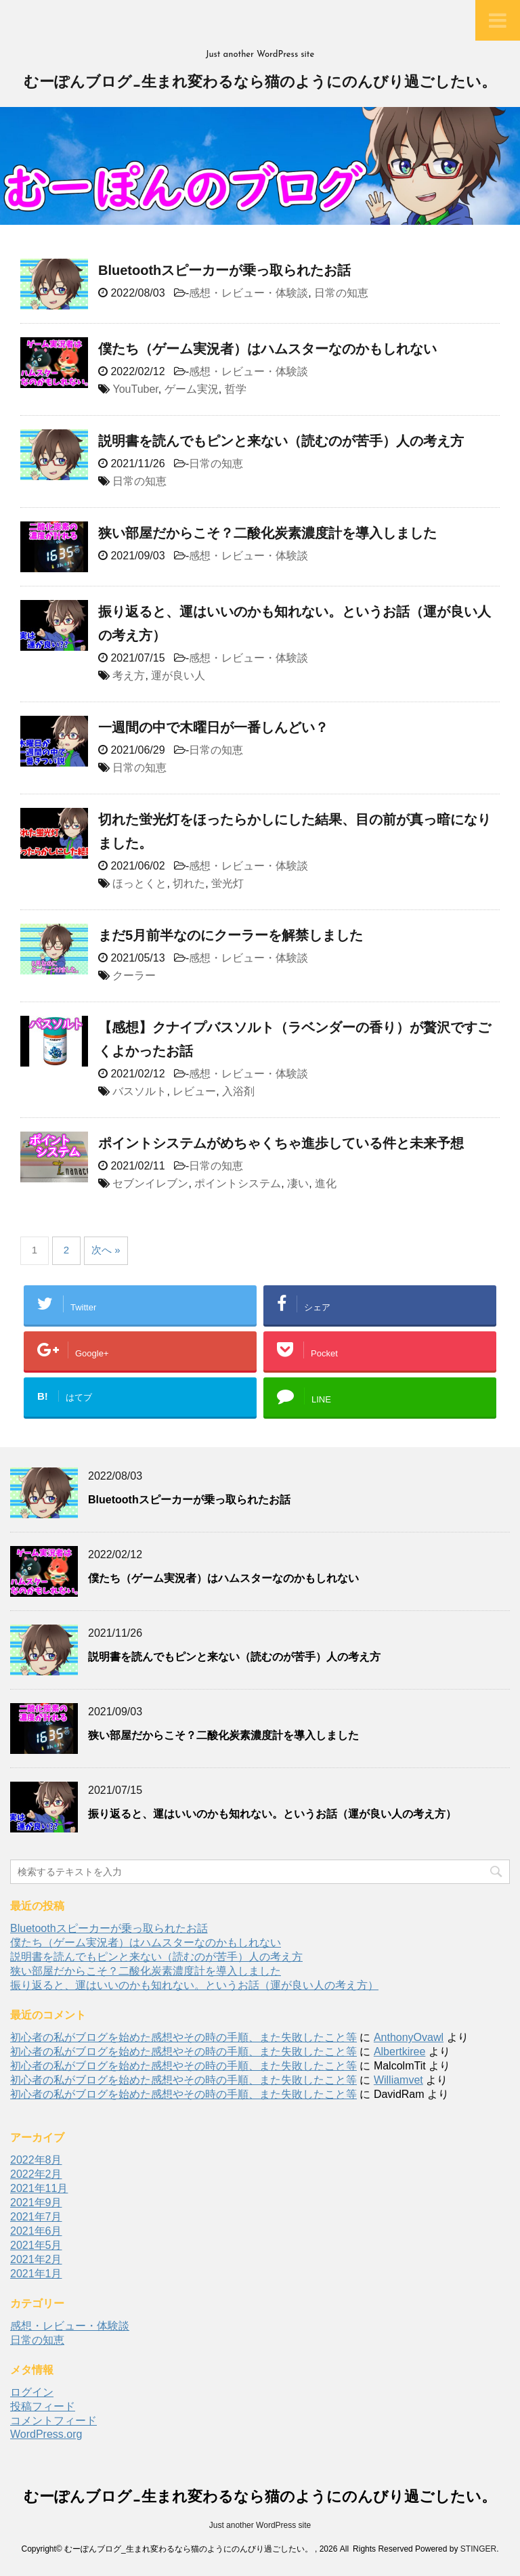  Describe the element at coordinates (189, 883) in the screenshot. I see `切れた` at that location.